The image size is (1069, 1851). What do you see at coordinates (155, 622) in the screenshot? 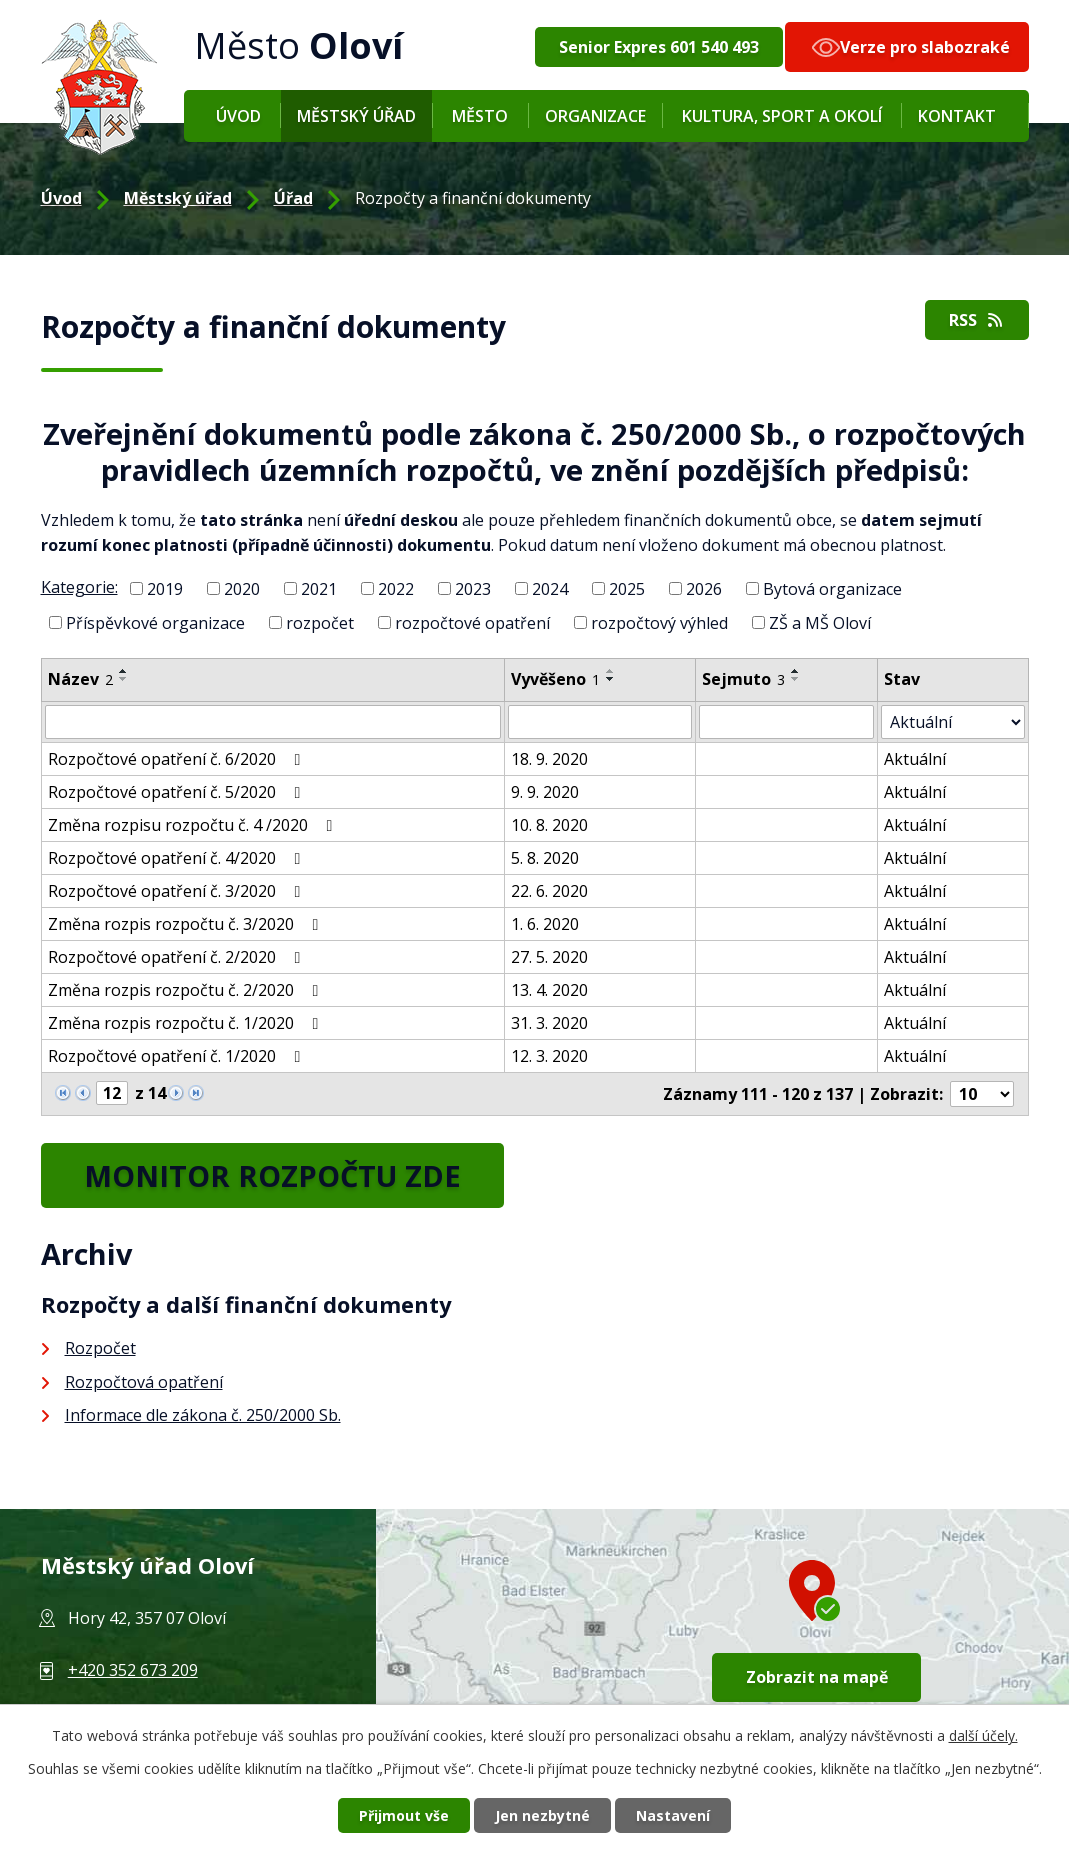
I see `Příspěvkové organizace` at bounding box center [155, 622].